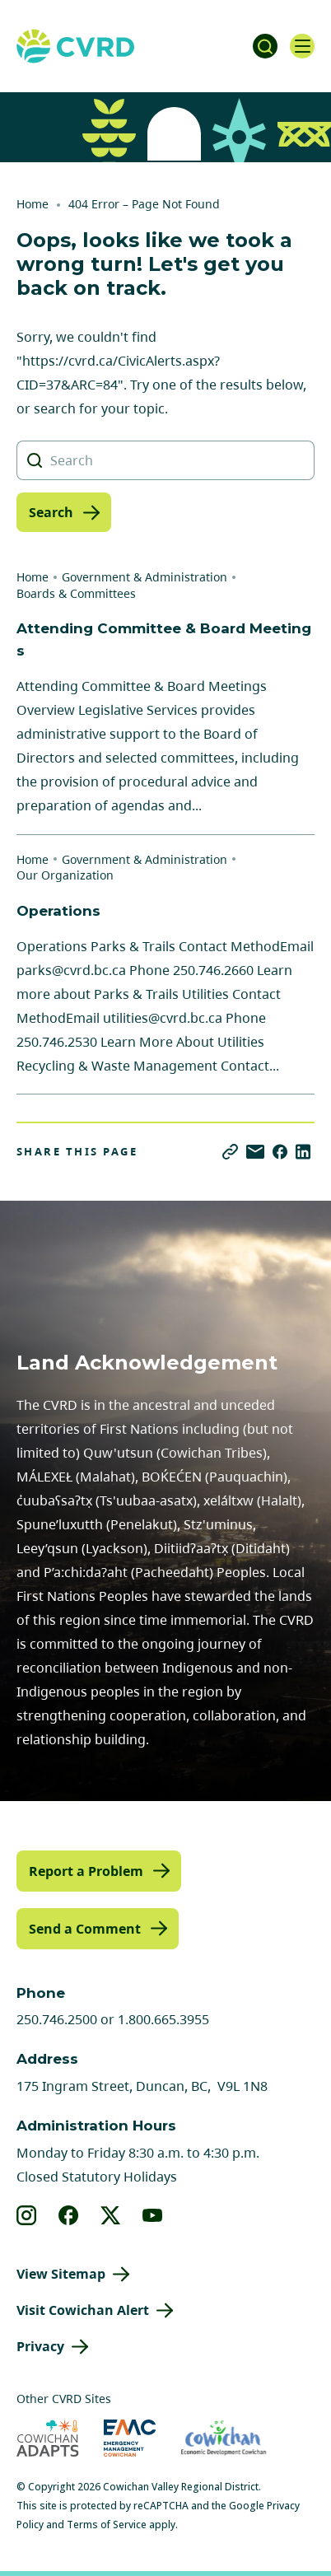 This screenshot has height=2576, width=331. I want to click on [Share via Email], so click(255, 1152).